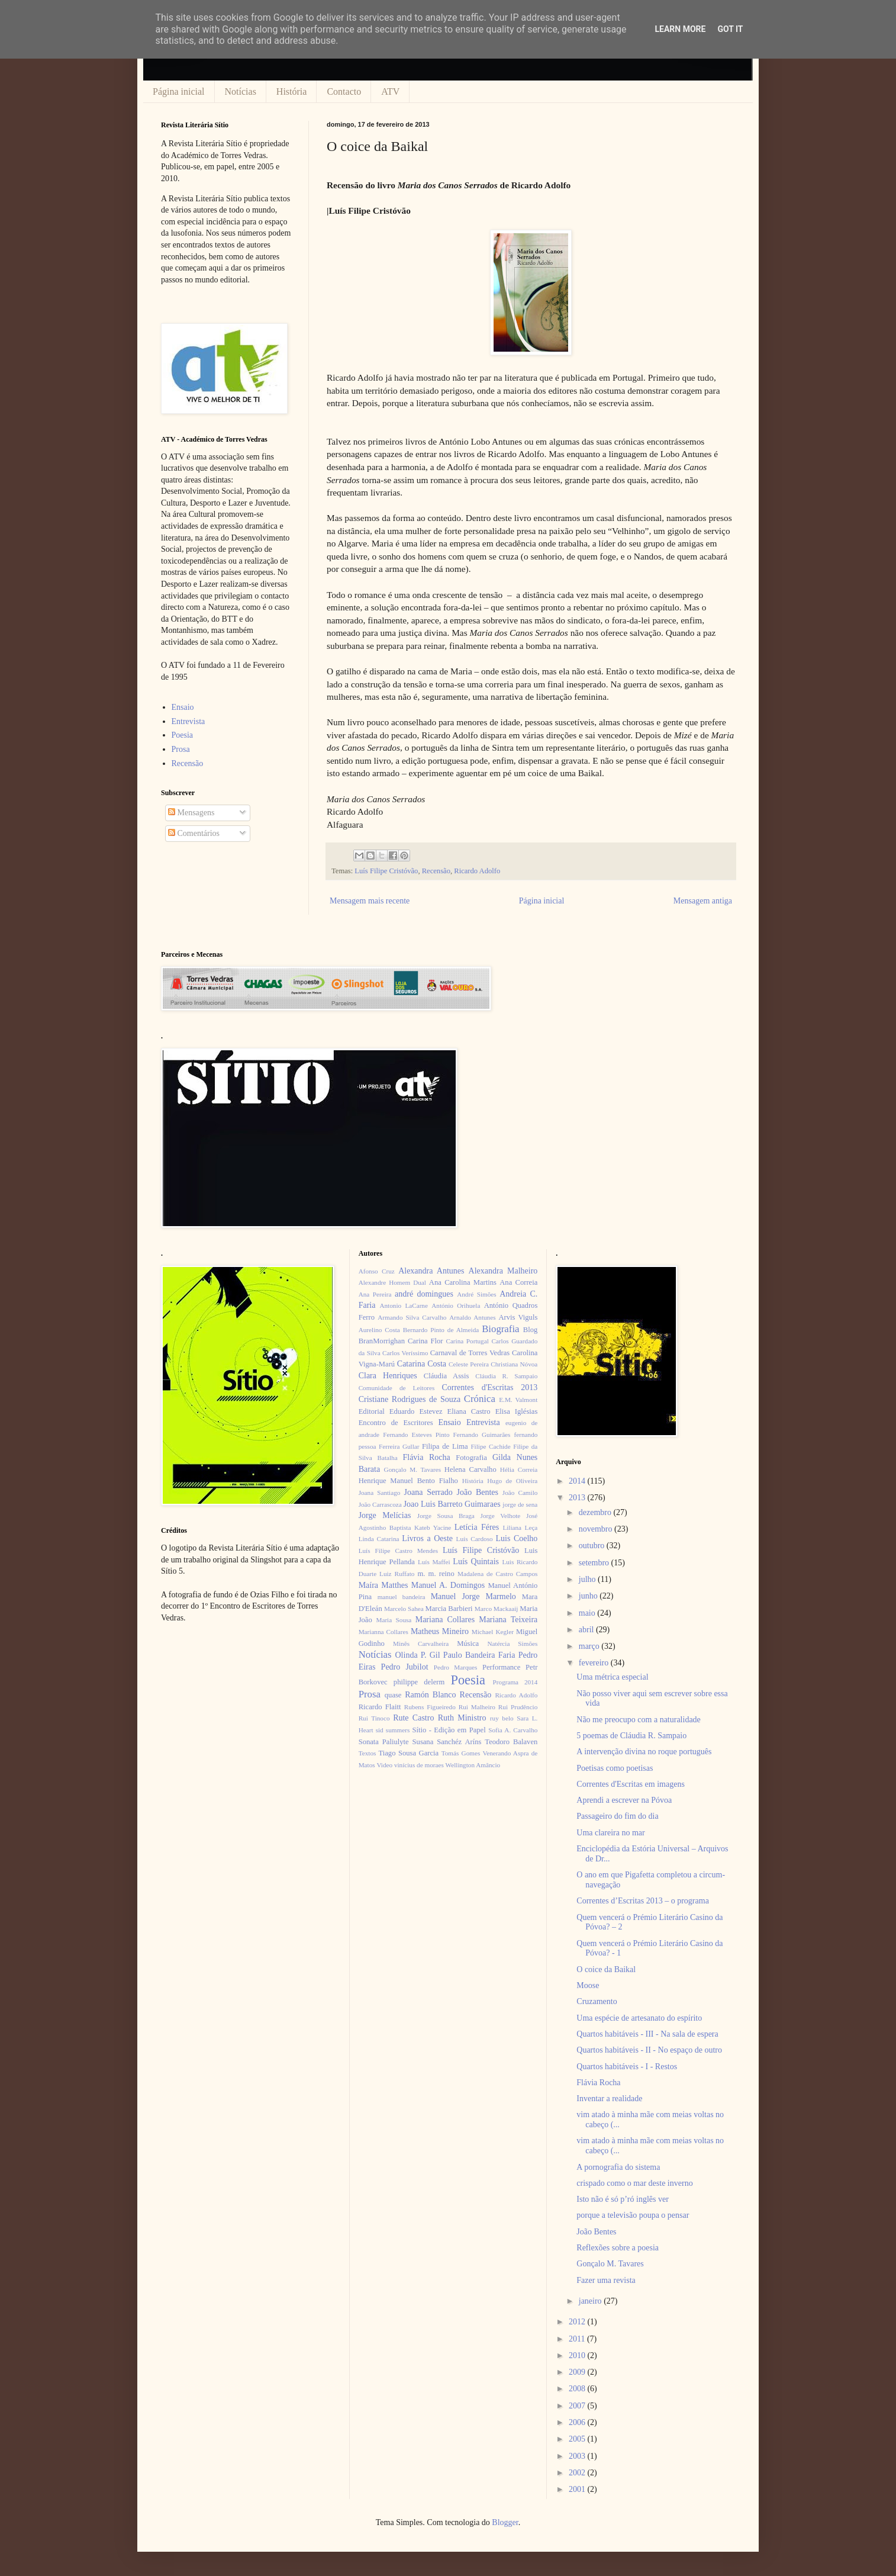  What do you see at coordinates (578, 2355) in the screenshot?
I see `2010` at bounding box center [578, 2355].